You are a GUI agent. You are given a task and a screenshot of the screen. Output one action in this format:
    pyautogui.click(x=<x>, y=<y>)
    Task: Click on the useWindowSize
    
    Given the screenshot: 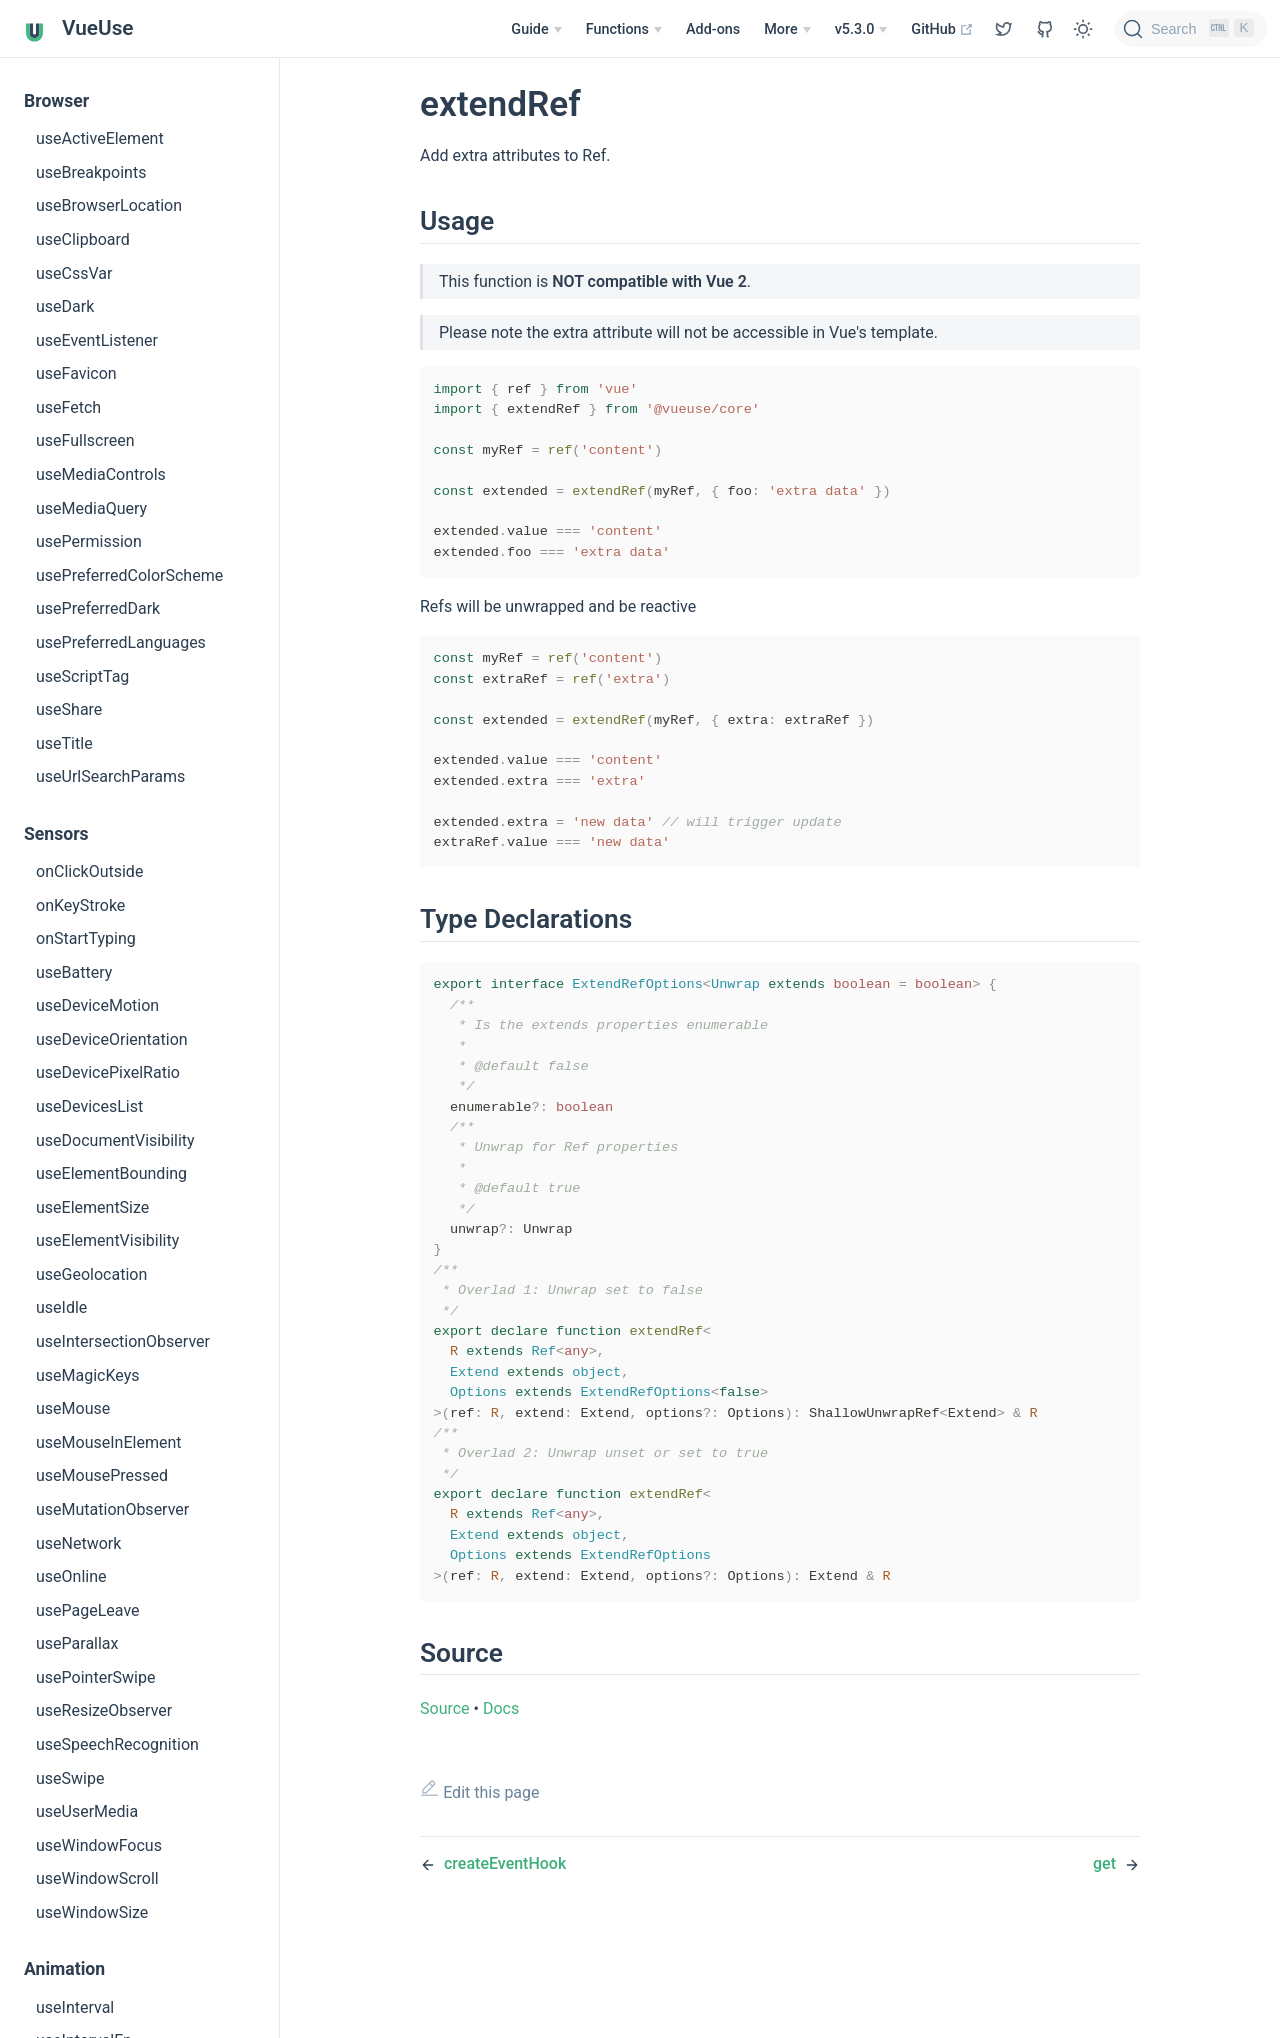 What is the action you would take?
    pyautogui.click(x=92, y=1912)
    